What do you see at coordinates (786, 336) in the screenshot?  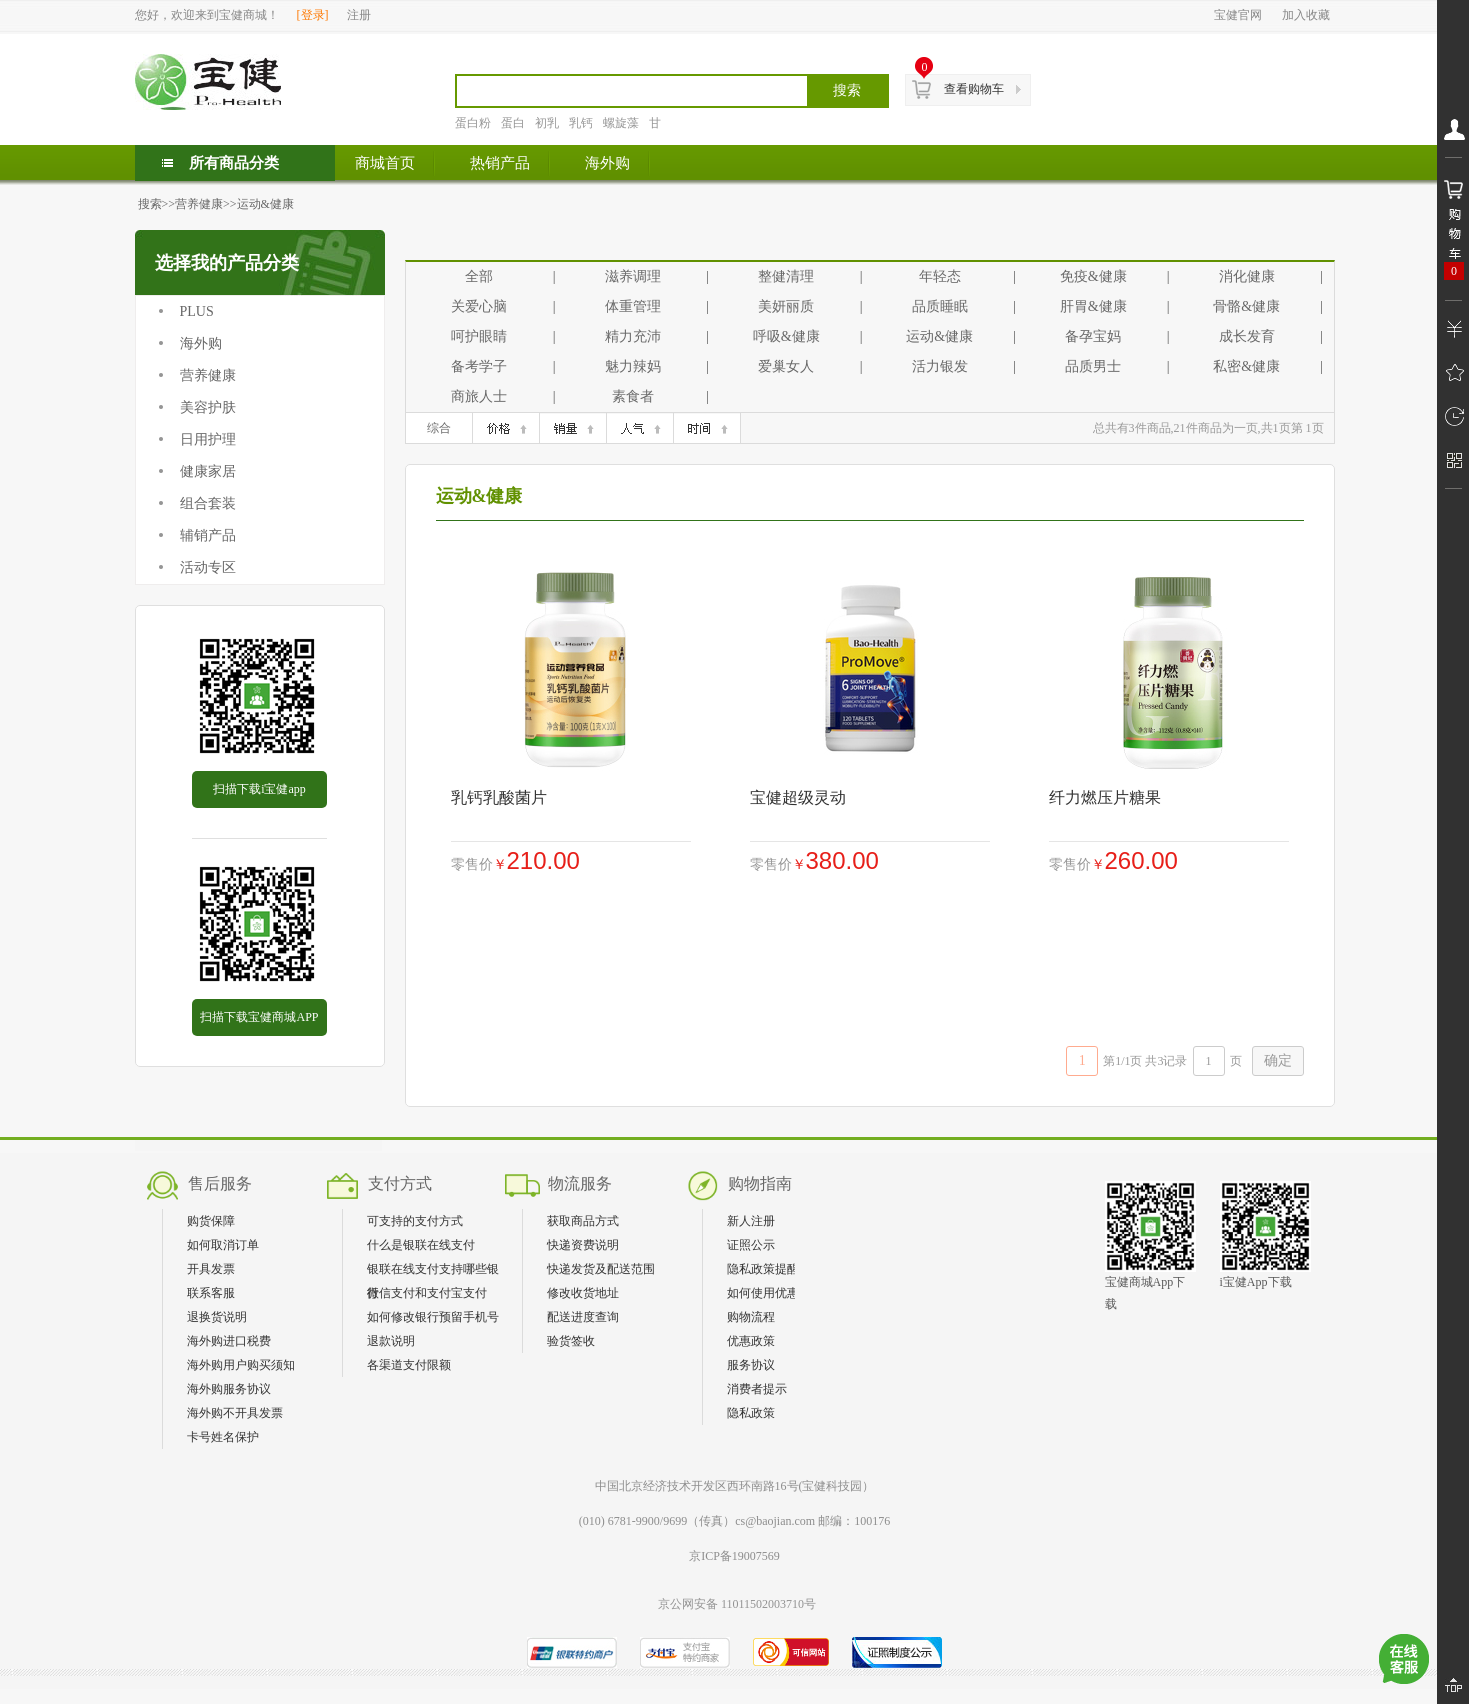 I see `呼吸&健康` at bounding box center [786, 336].